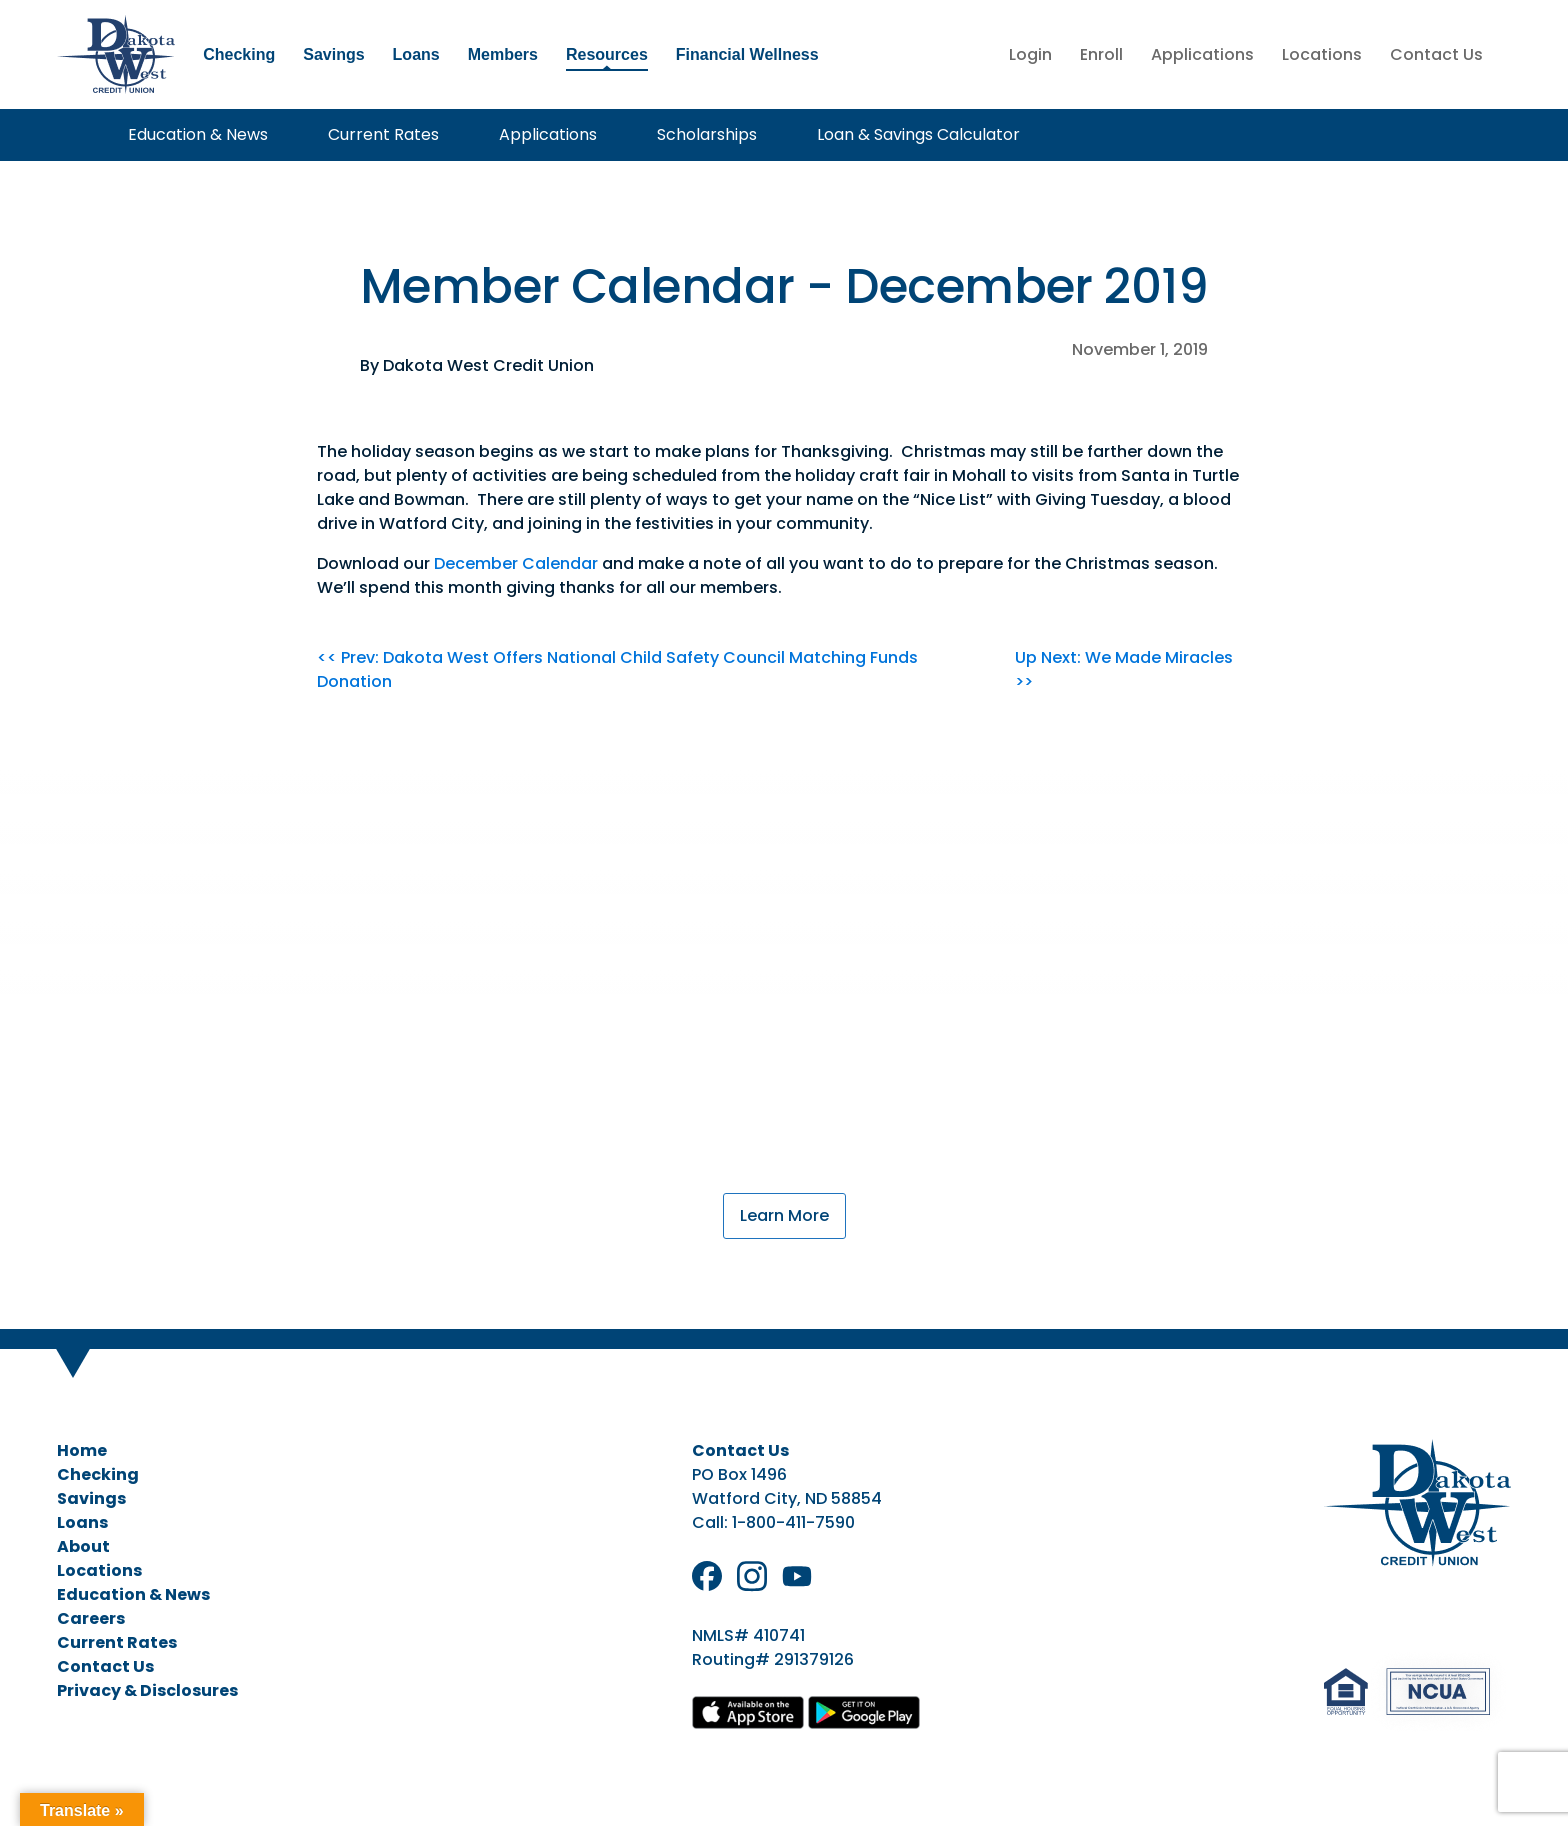  I want to click on Home, so click(82, 1450).